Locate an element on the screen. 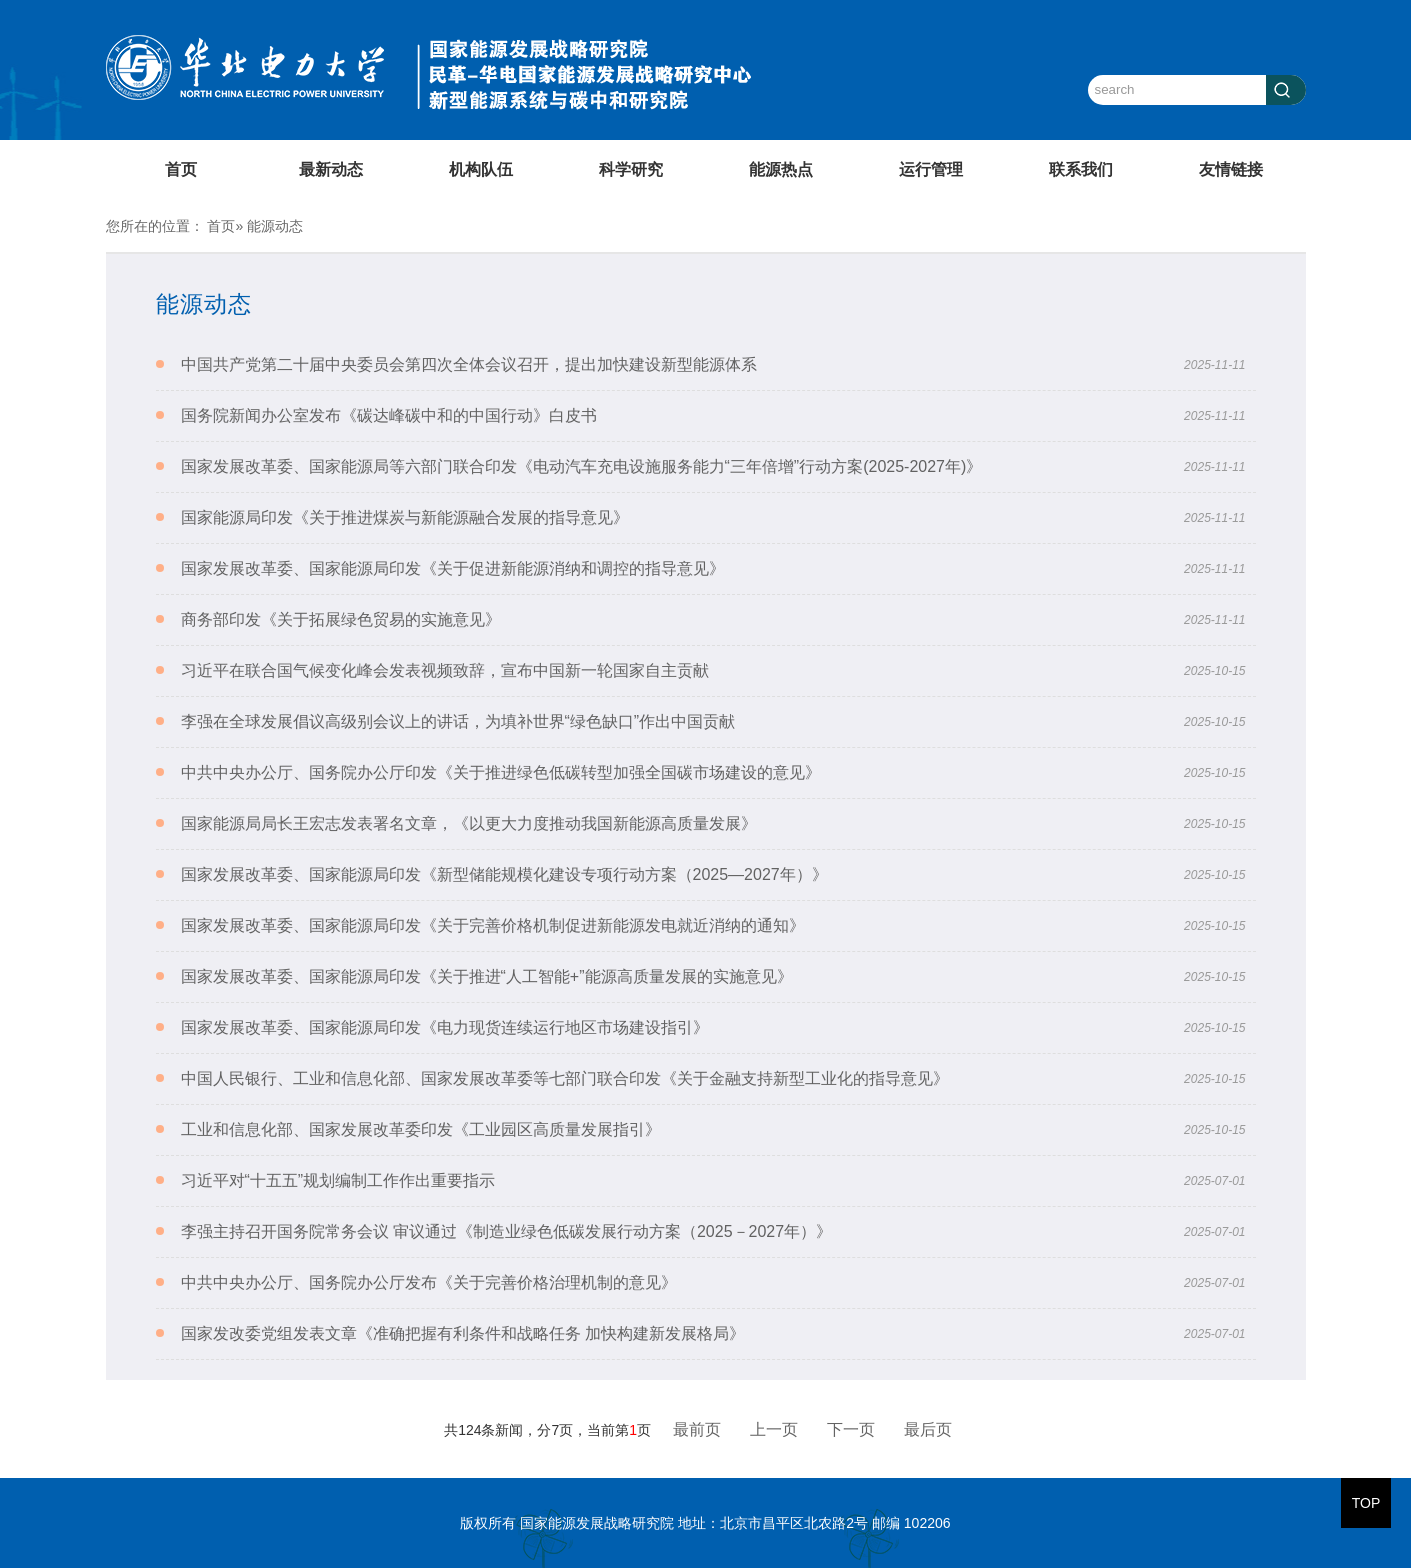  国家发展改革委、国家能源局印发《电力现货连续运行地区市场建设指引》 is located at coordinates (445, 1027).